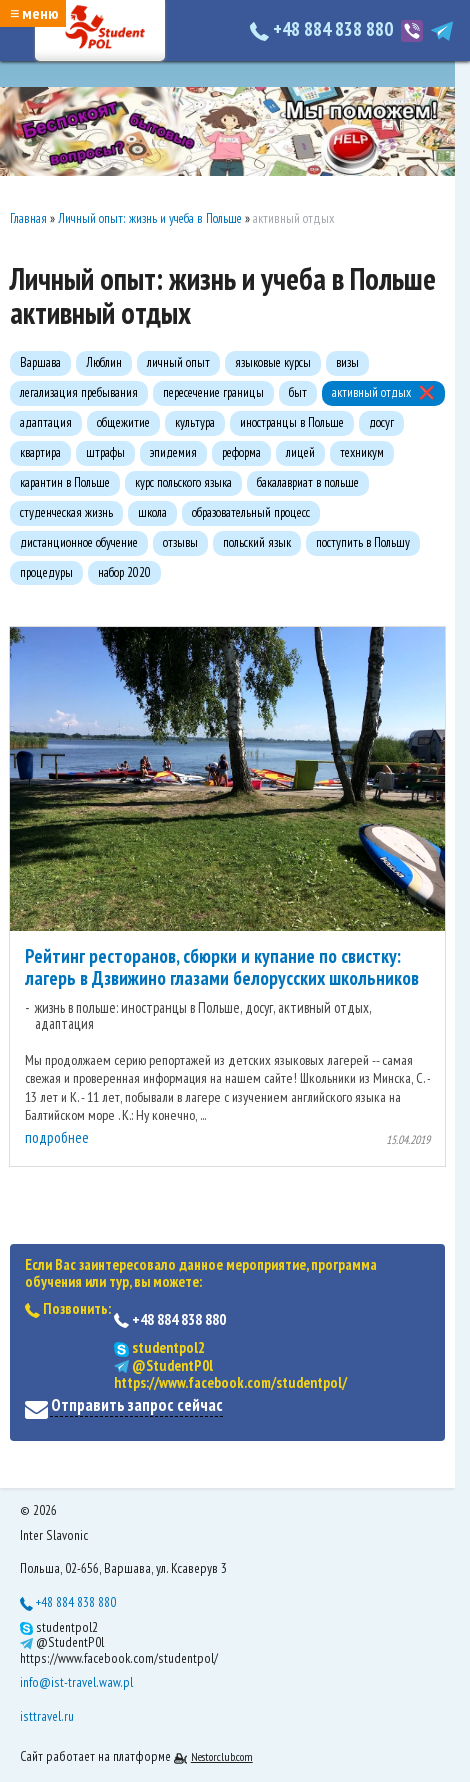 The image size is (470, 1782). Describe the element at coordinates (152, 512) in the screenshot. I see `школа` at that location.